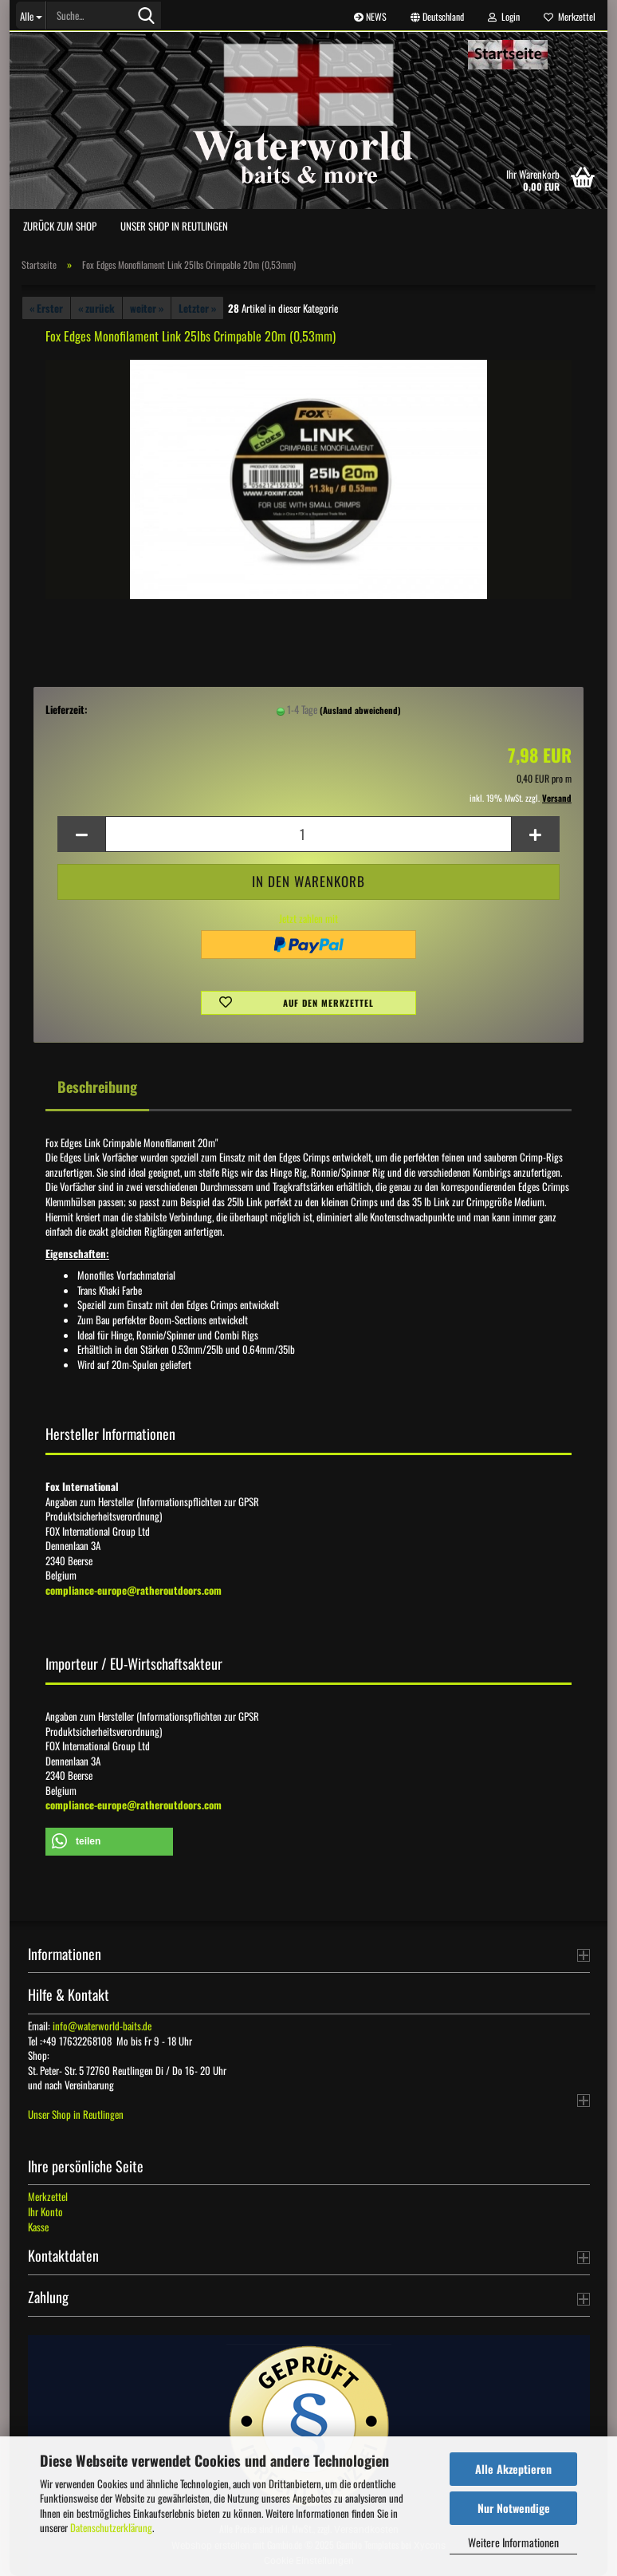 The height and width of the screenshot is (2576, 617). I want to click on NEWS, so click(370, 16).